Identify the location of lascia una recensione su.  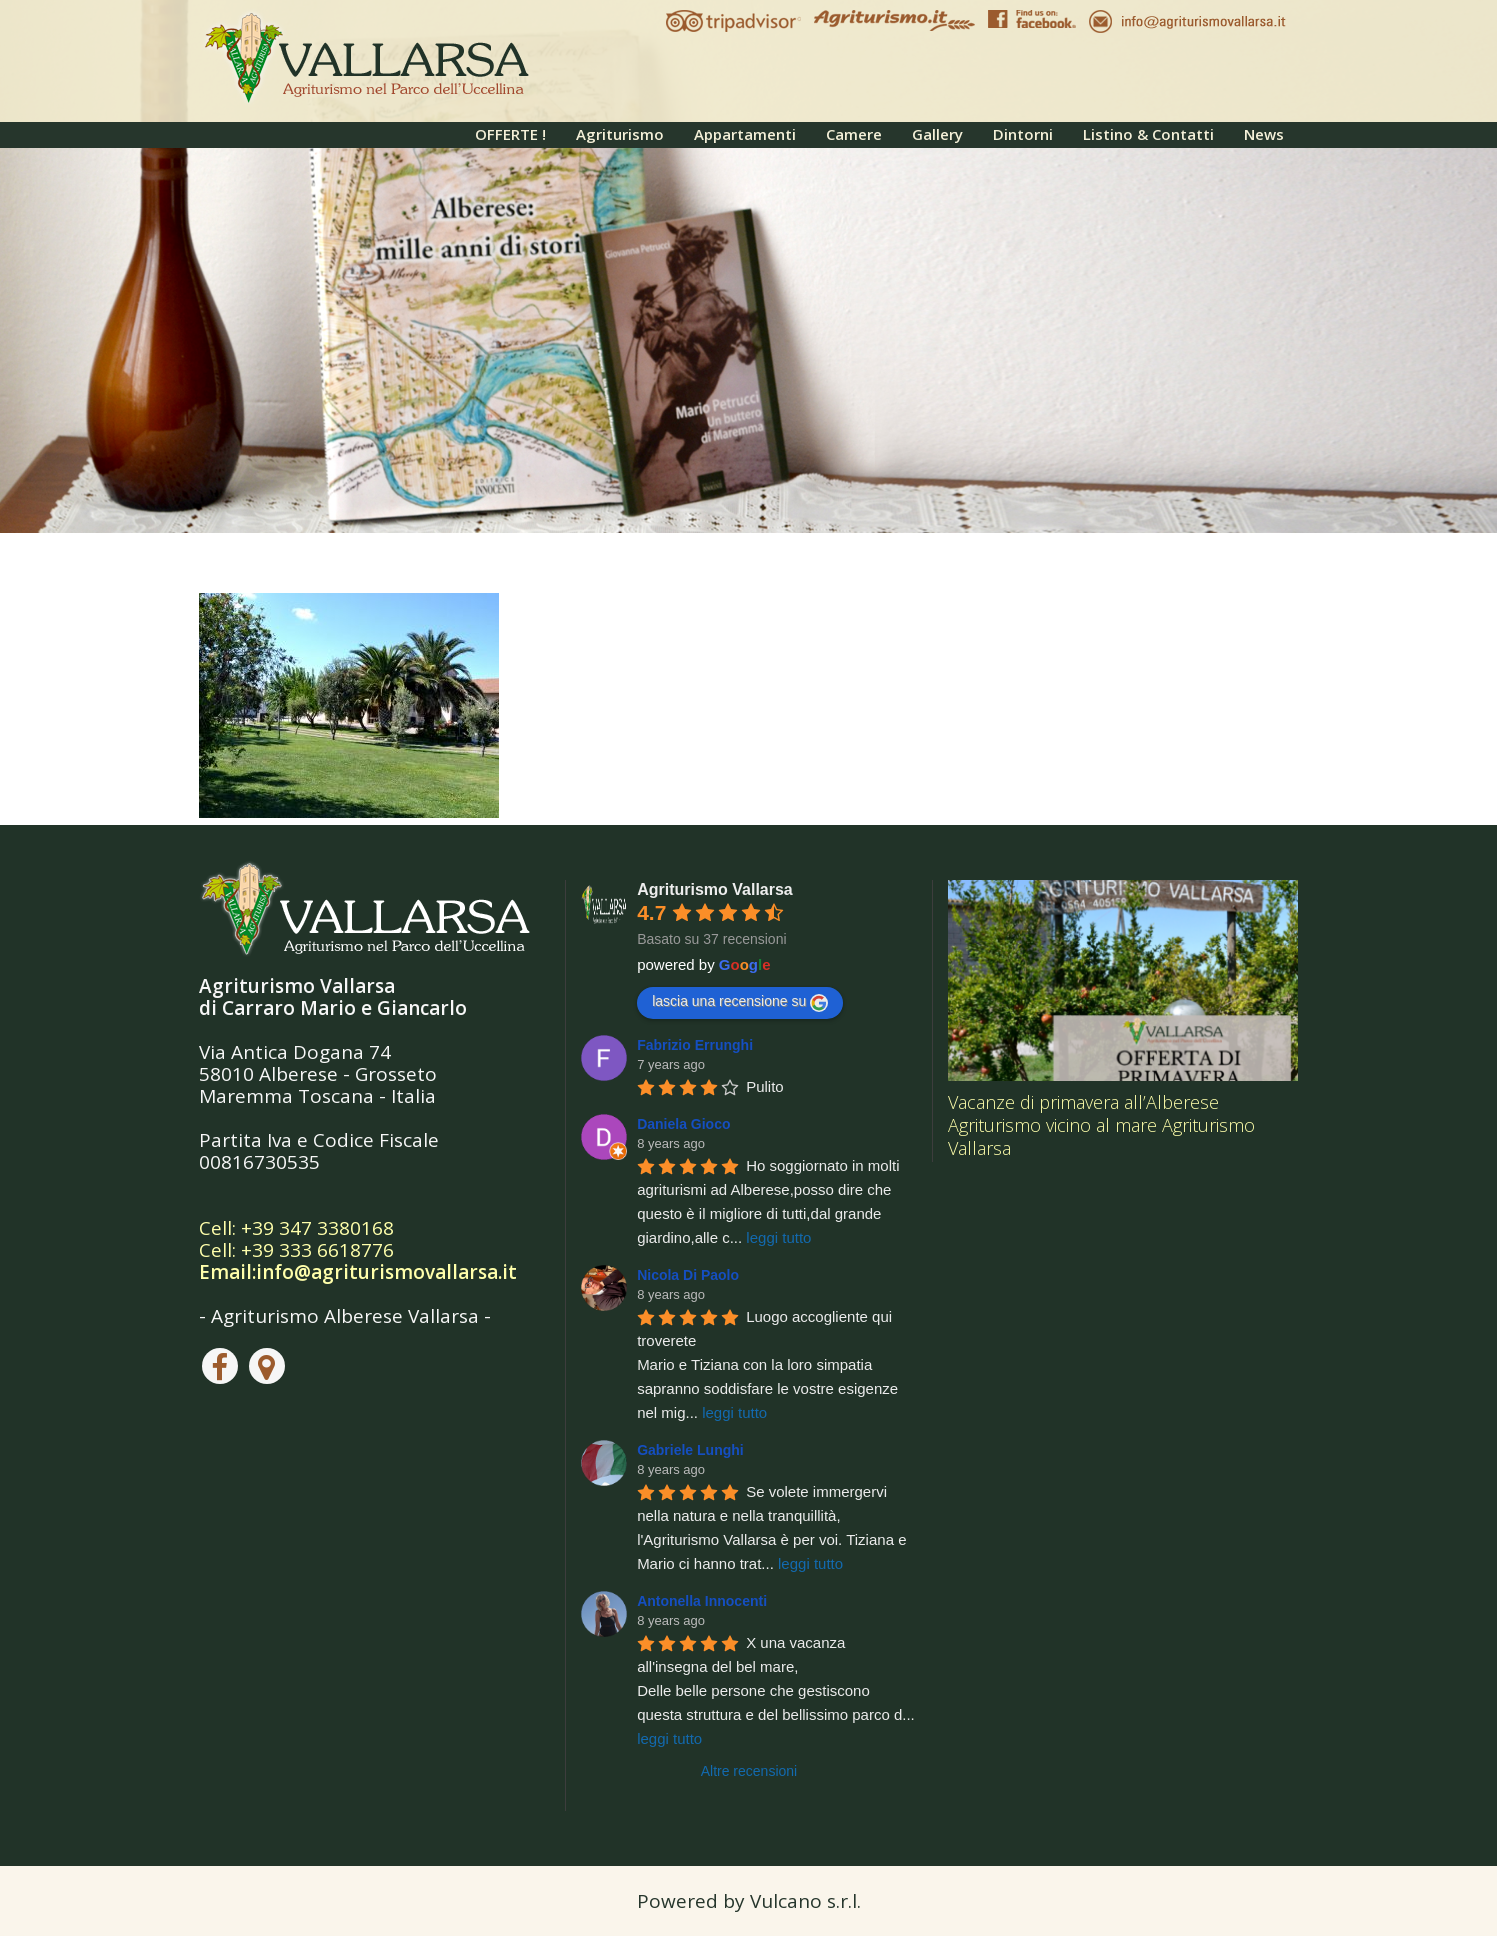
(740, 1002).